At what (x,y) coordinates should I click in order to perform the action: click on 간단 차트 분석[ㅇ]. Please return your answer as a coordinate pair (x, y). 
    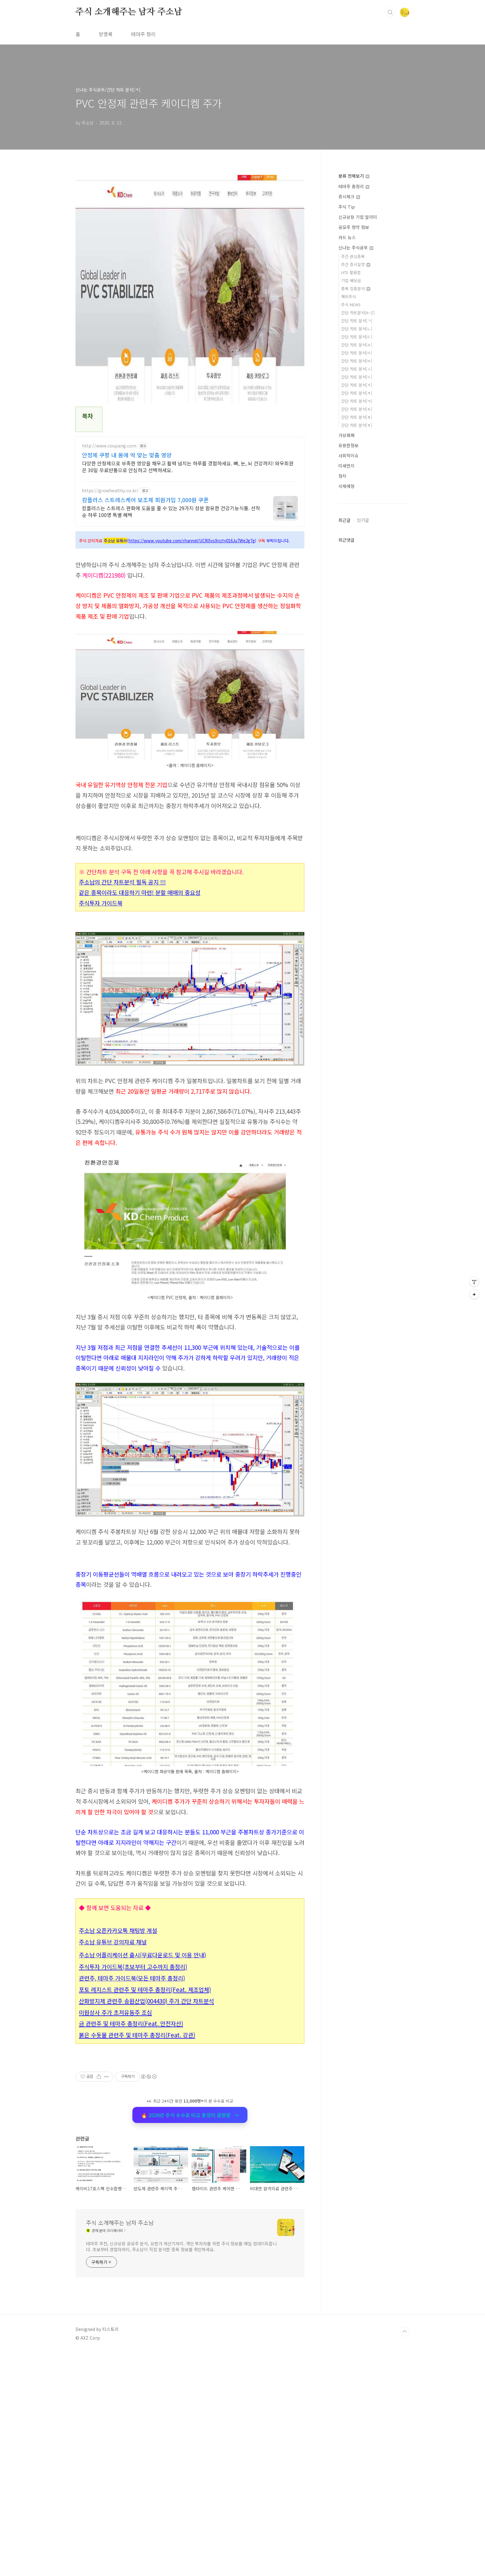
    Looking at the image, I should click on (356, 377).